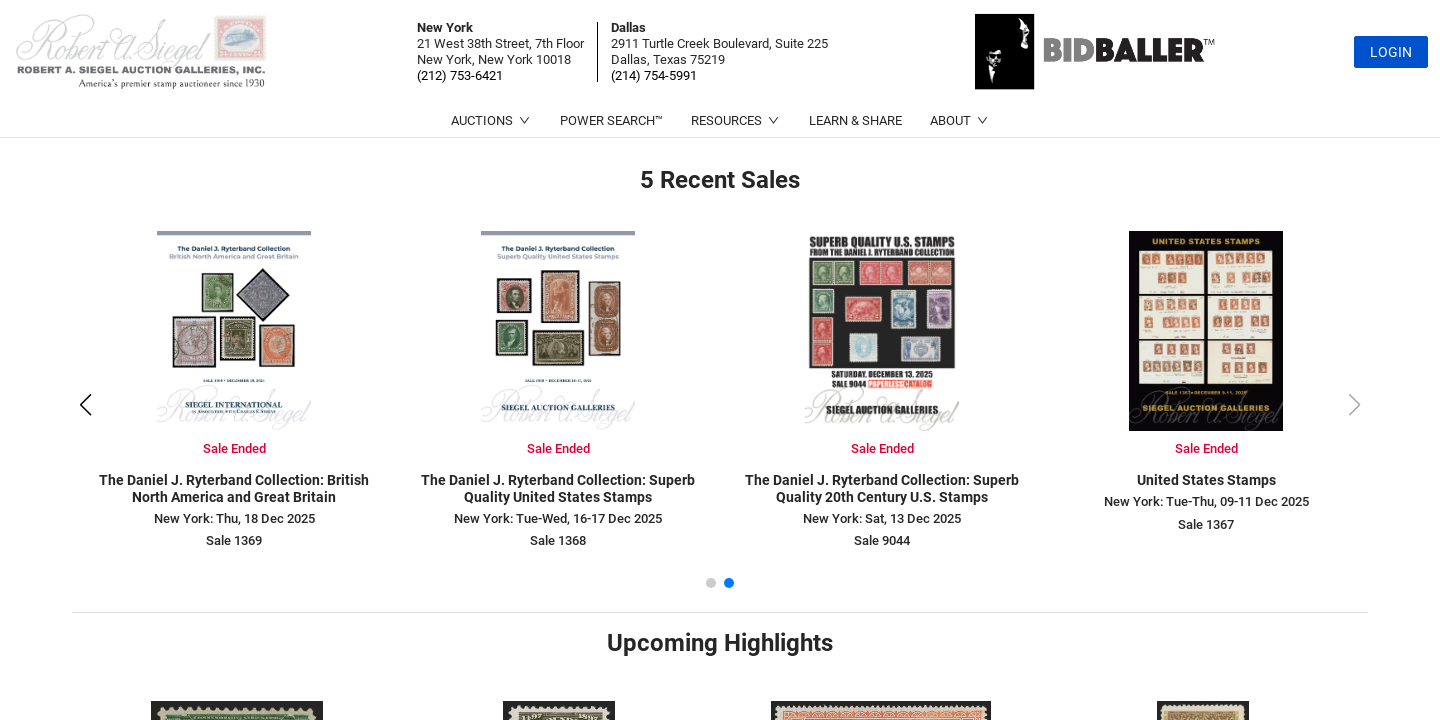 The height and width of the screenshot is (720, 1440). Describe the element at coordinates (1206, 524) in the screenshot. I see `Sale 1367` at that location.